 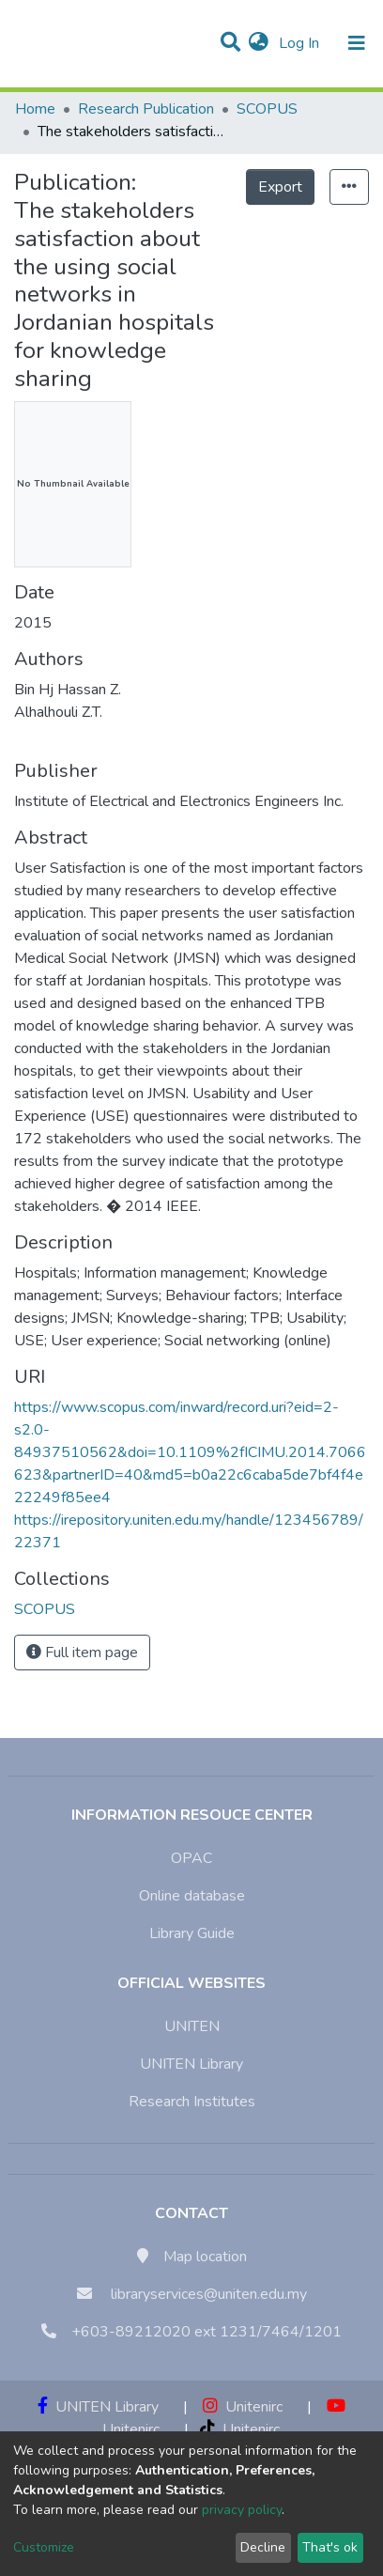 What do you see at coordinates (192, 2026) in the screenshot?
I see `UNITEN` at bounding box center [192, 2026].